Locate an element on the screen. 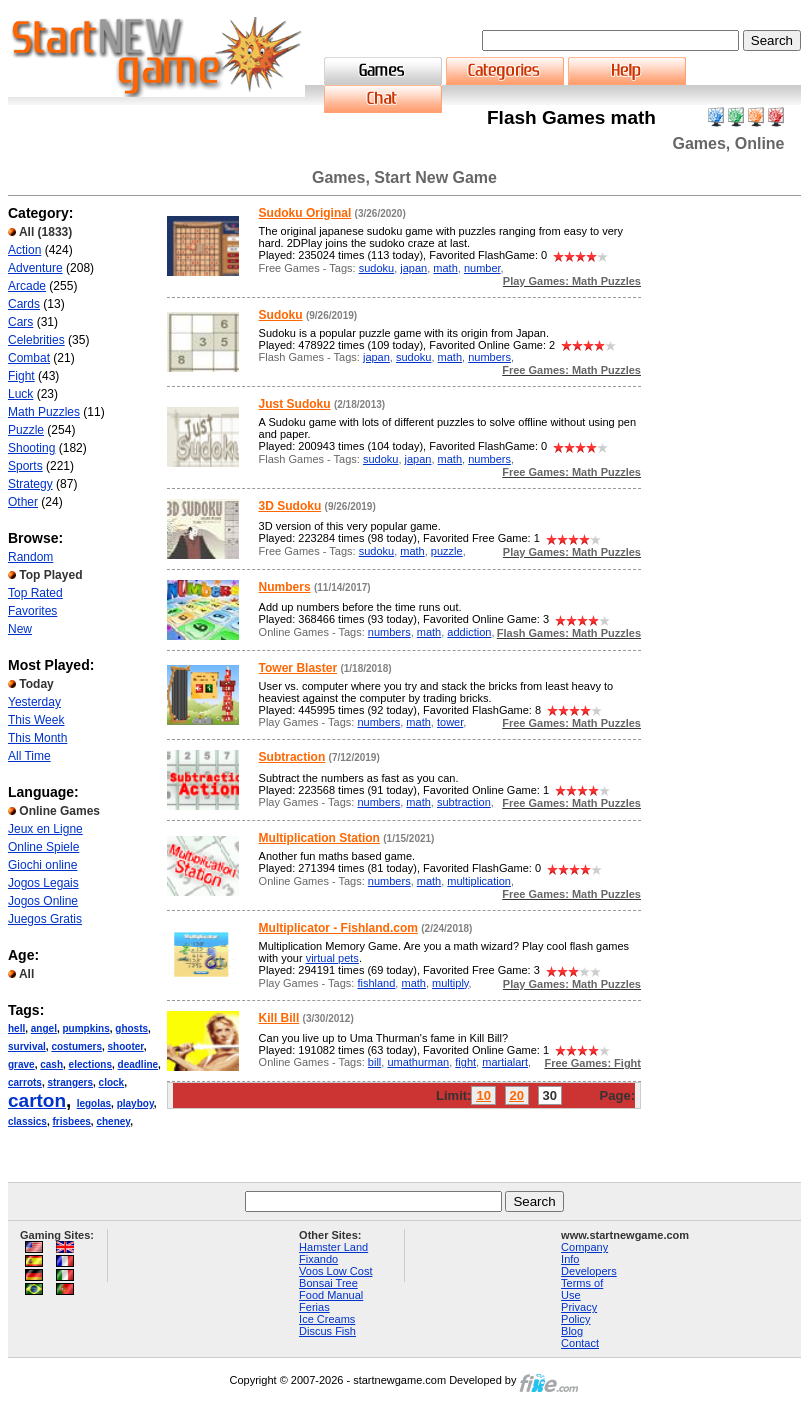 The image size is (809, 1409). Yesterday is located at coordinates (34, 702).